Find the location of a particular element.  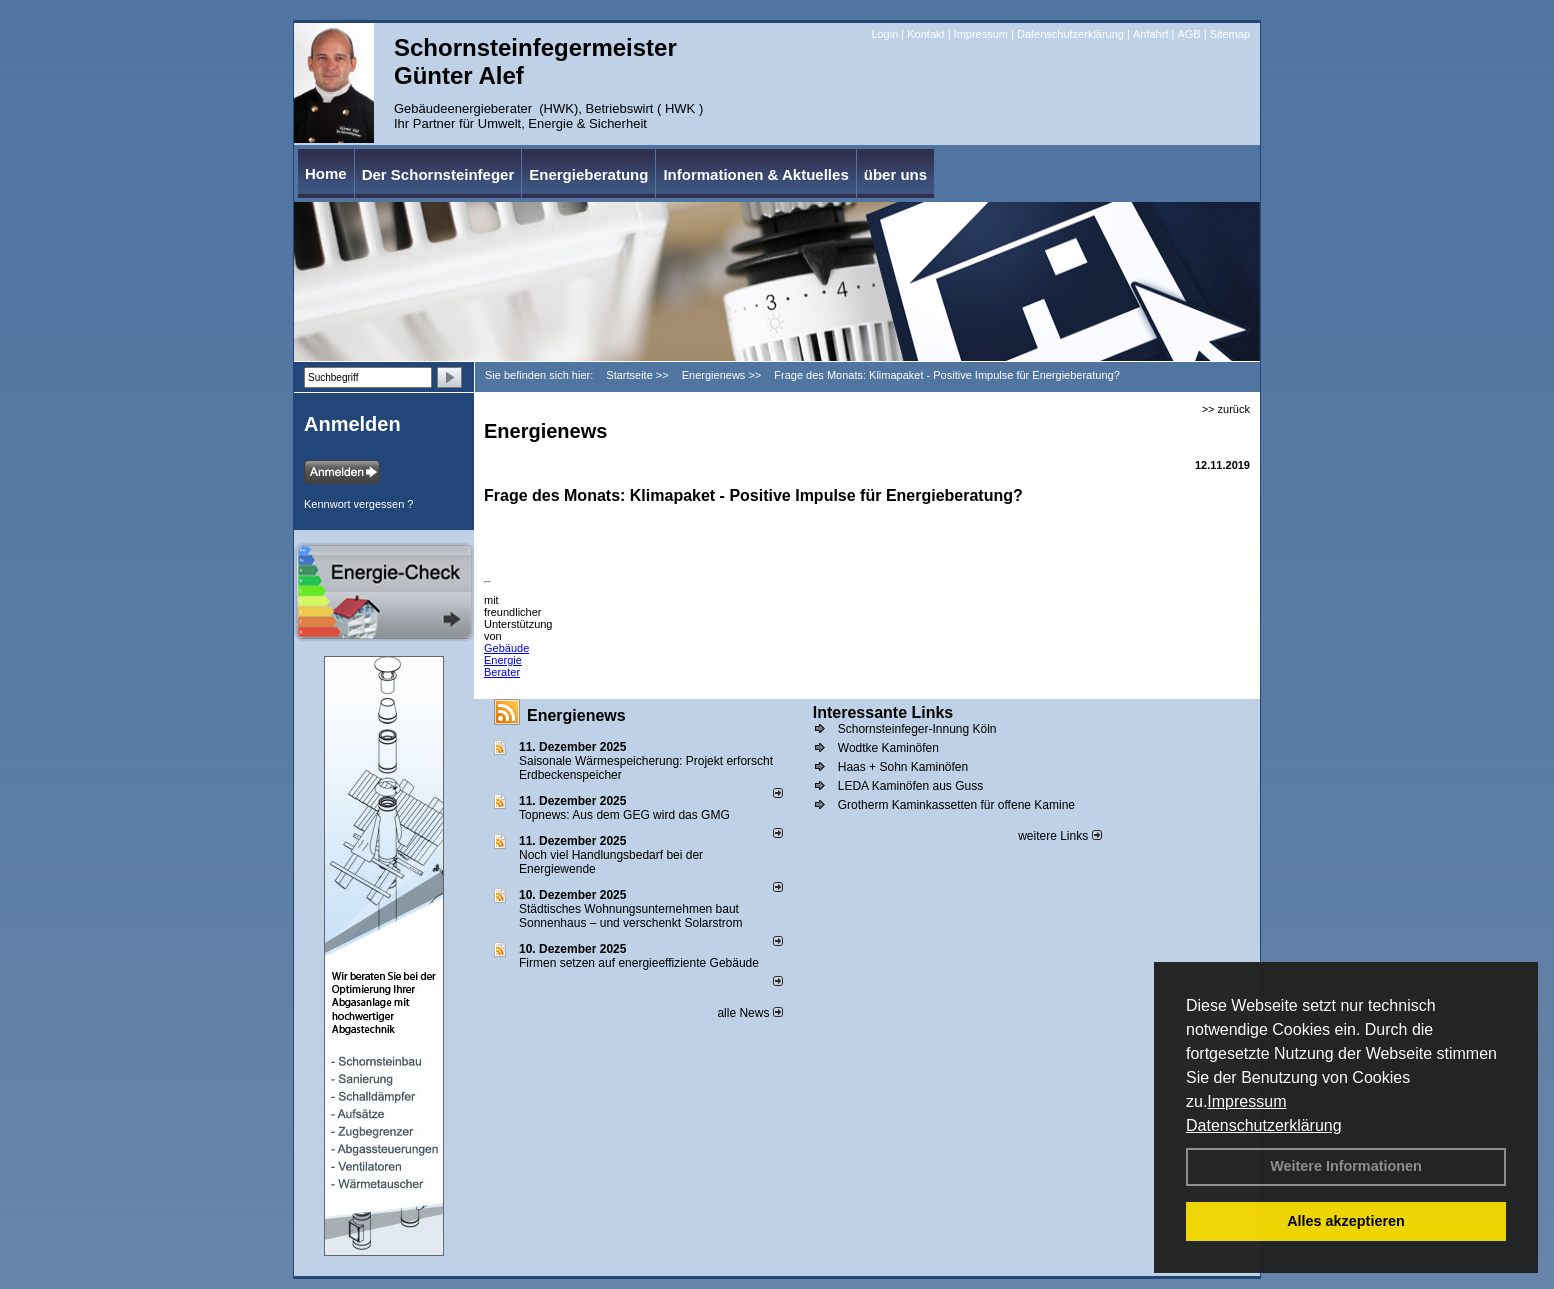

Schornsteinfeger-Innung Köln is located at coordinates (917, 729).